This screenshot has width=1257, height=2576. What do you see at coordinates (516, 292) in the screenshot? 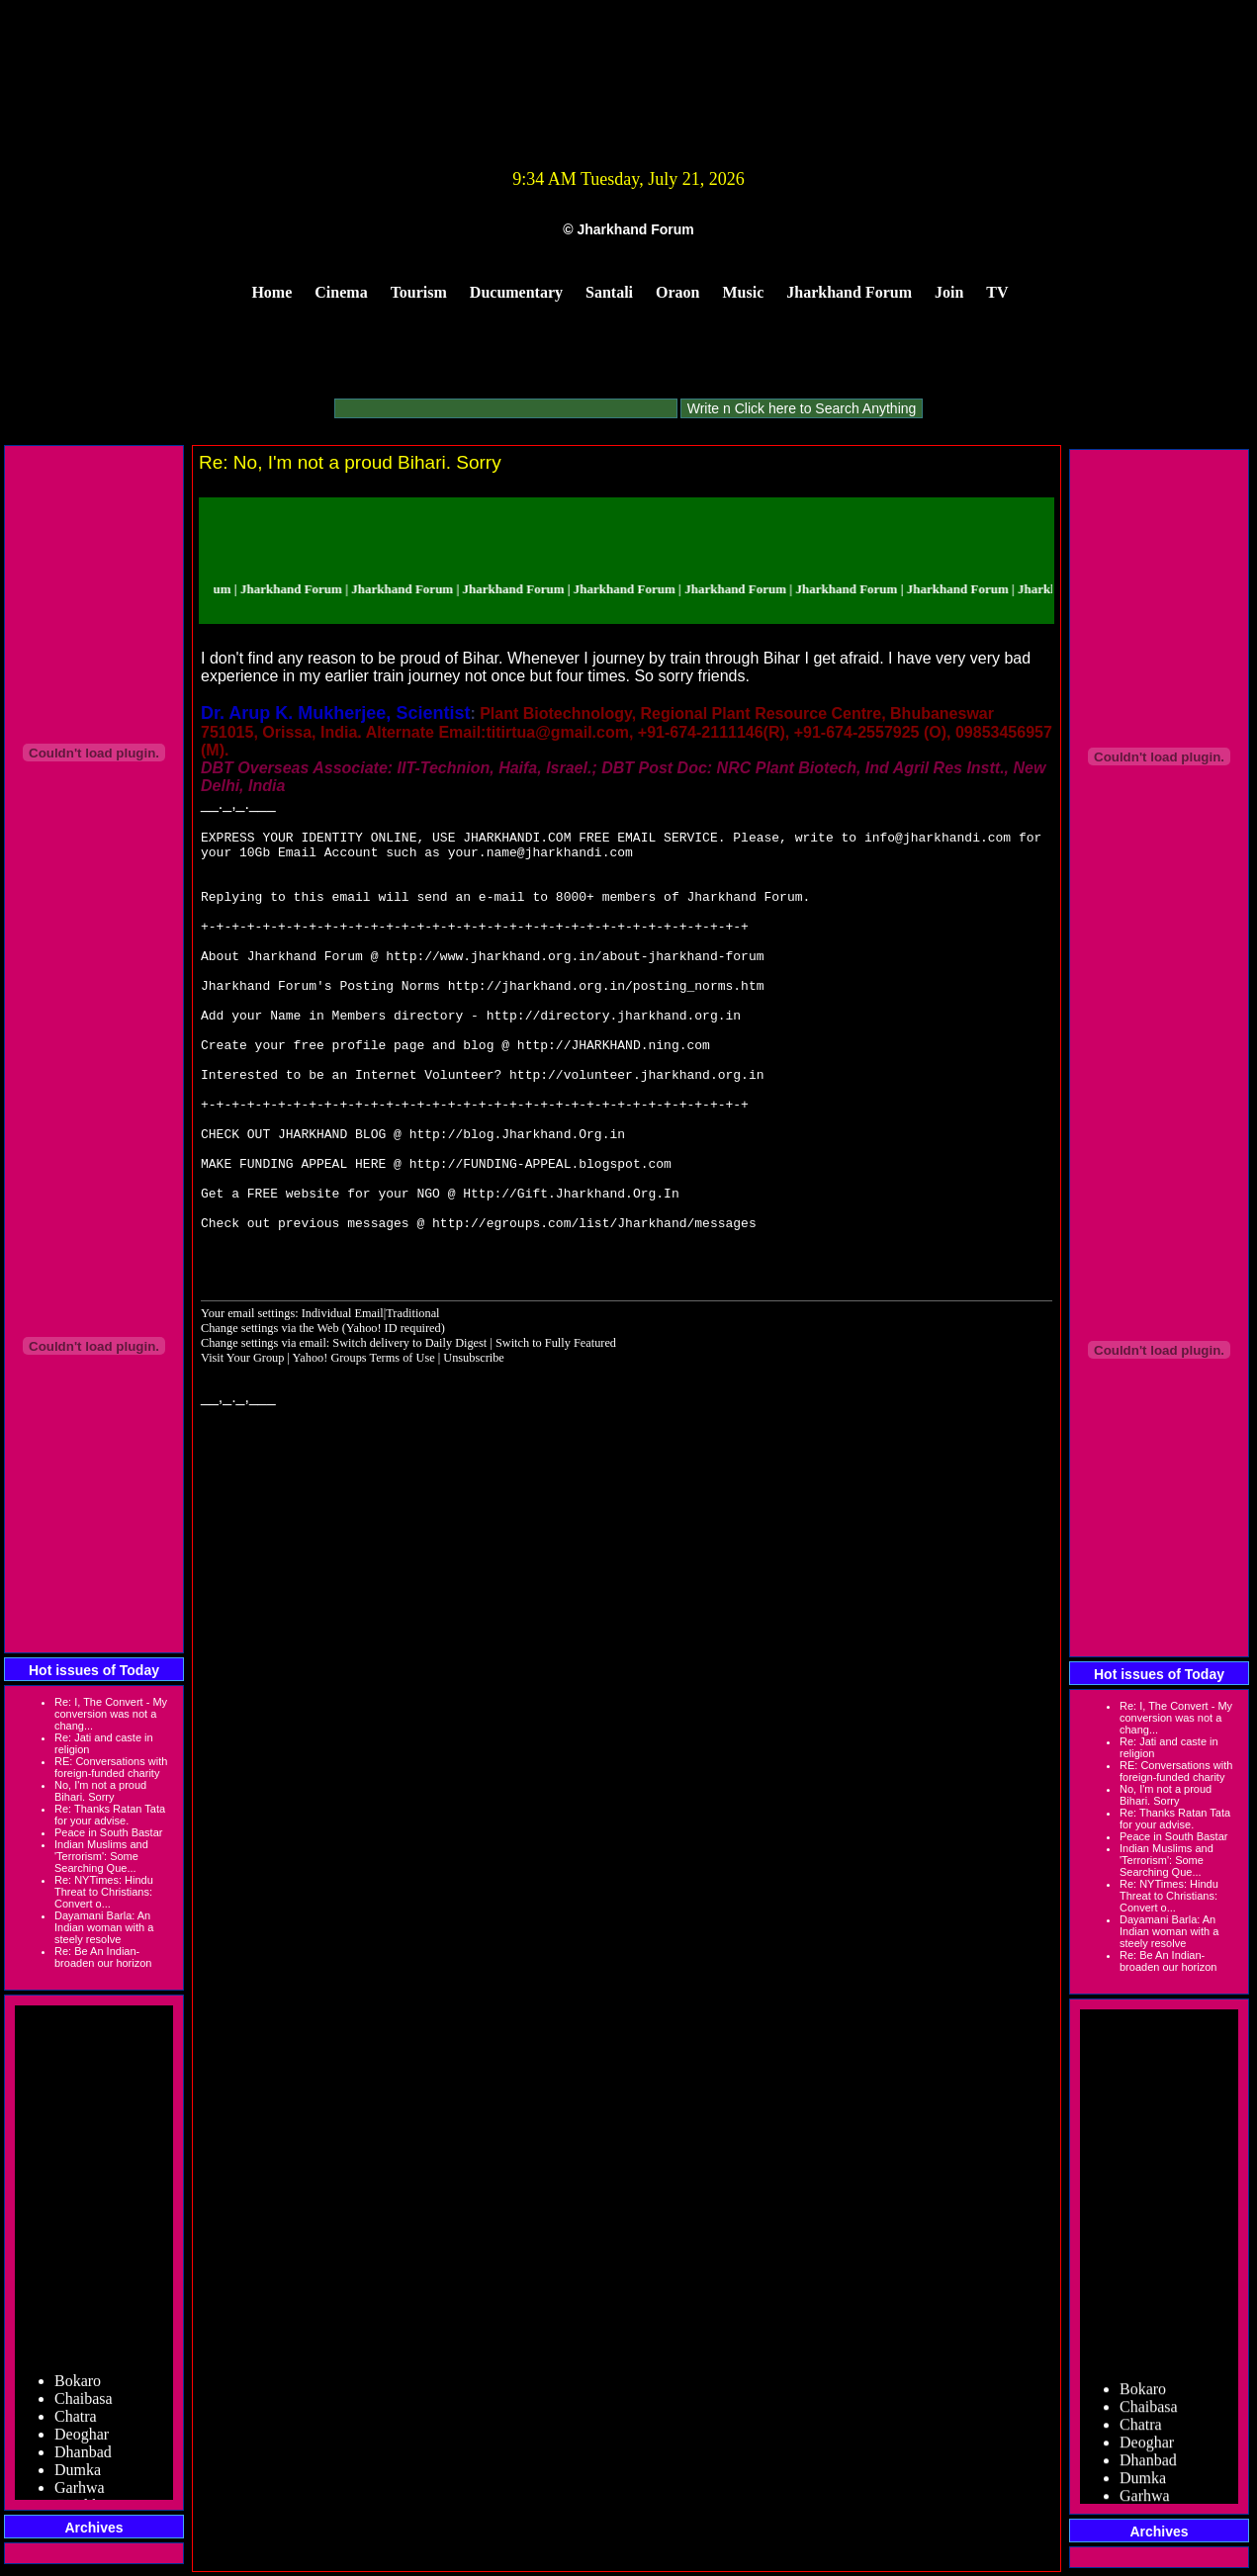
I see `Ducumentary` at bounding box center [516, 292].